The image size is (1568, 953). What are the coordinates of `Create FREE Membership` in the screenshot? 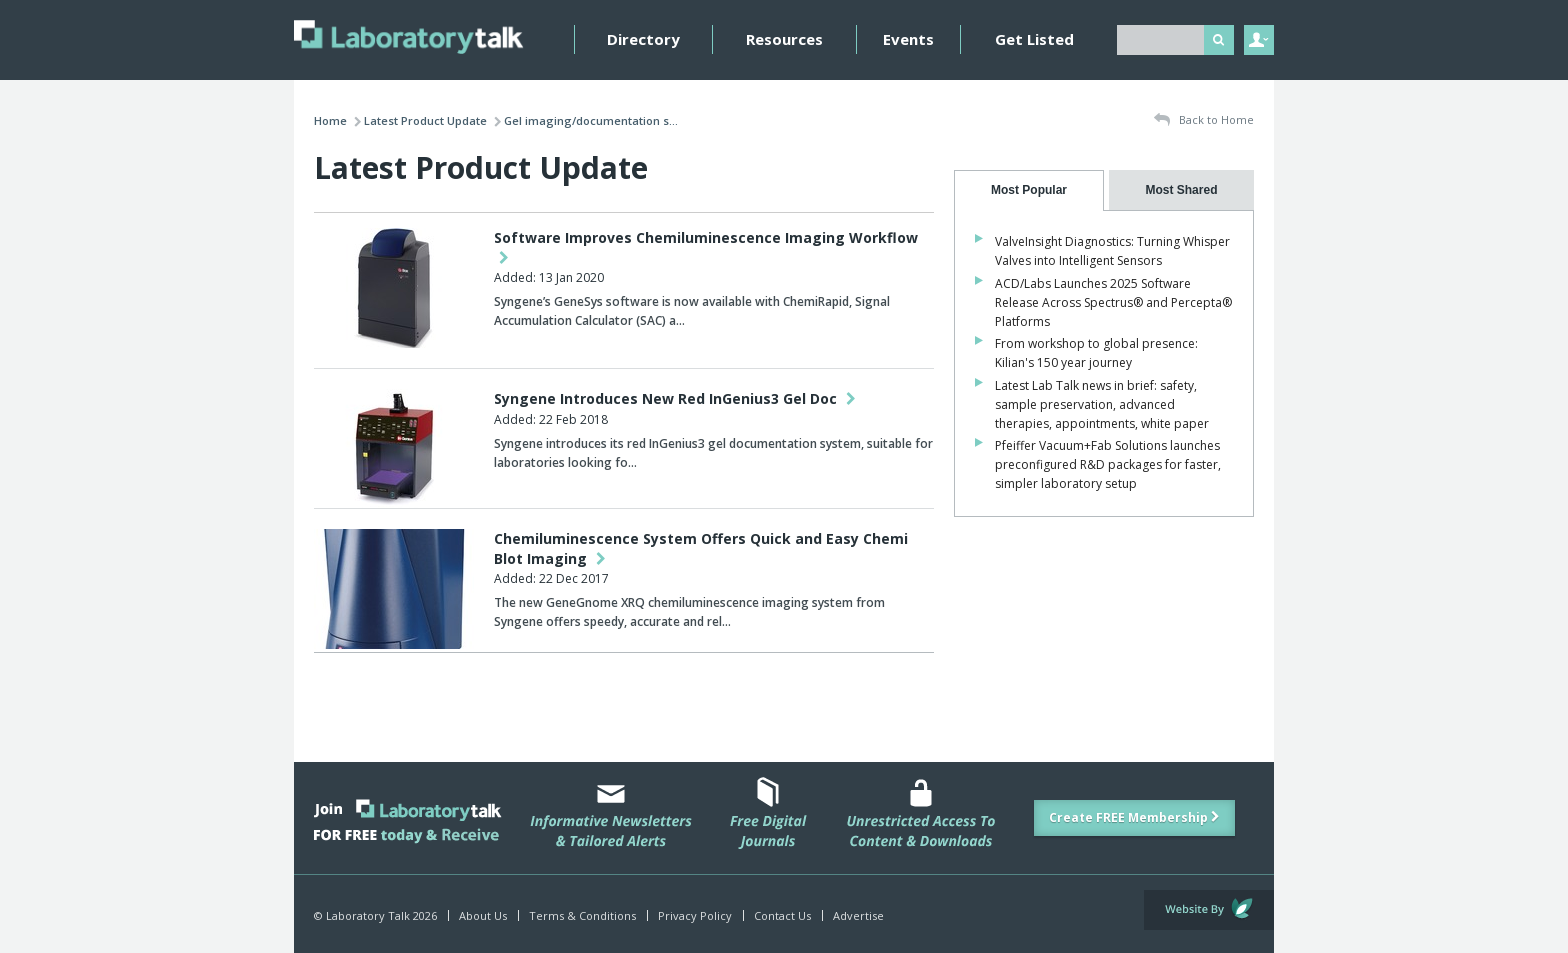 It's located at (1134, 817).